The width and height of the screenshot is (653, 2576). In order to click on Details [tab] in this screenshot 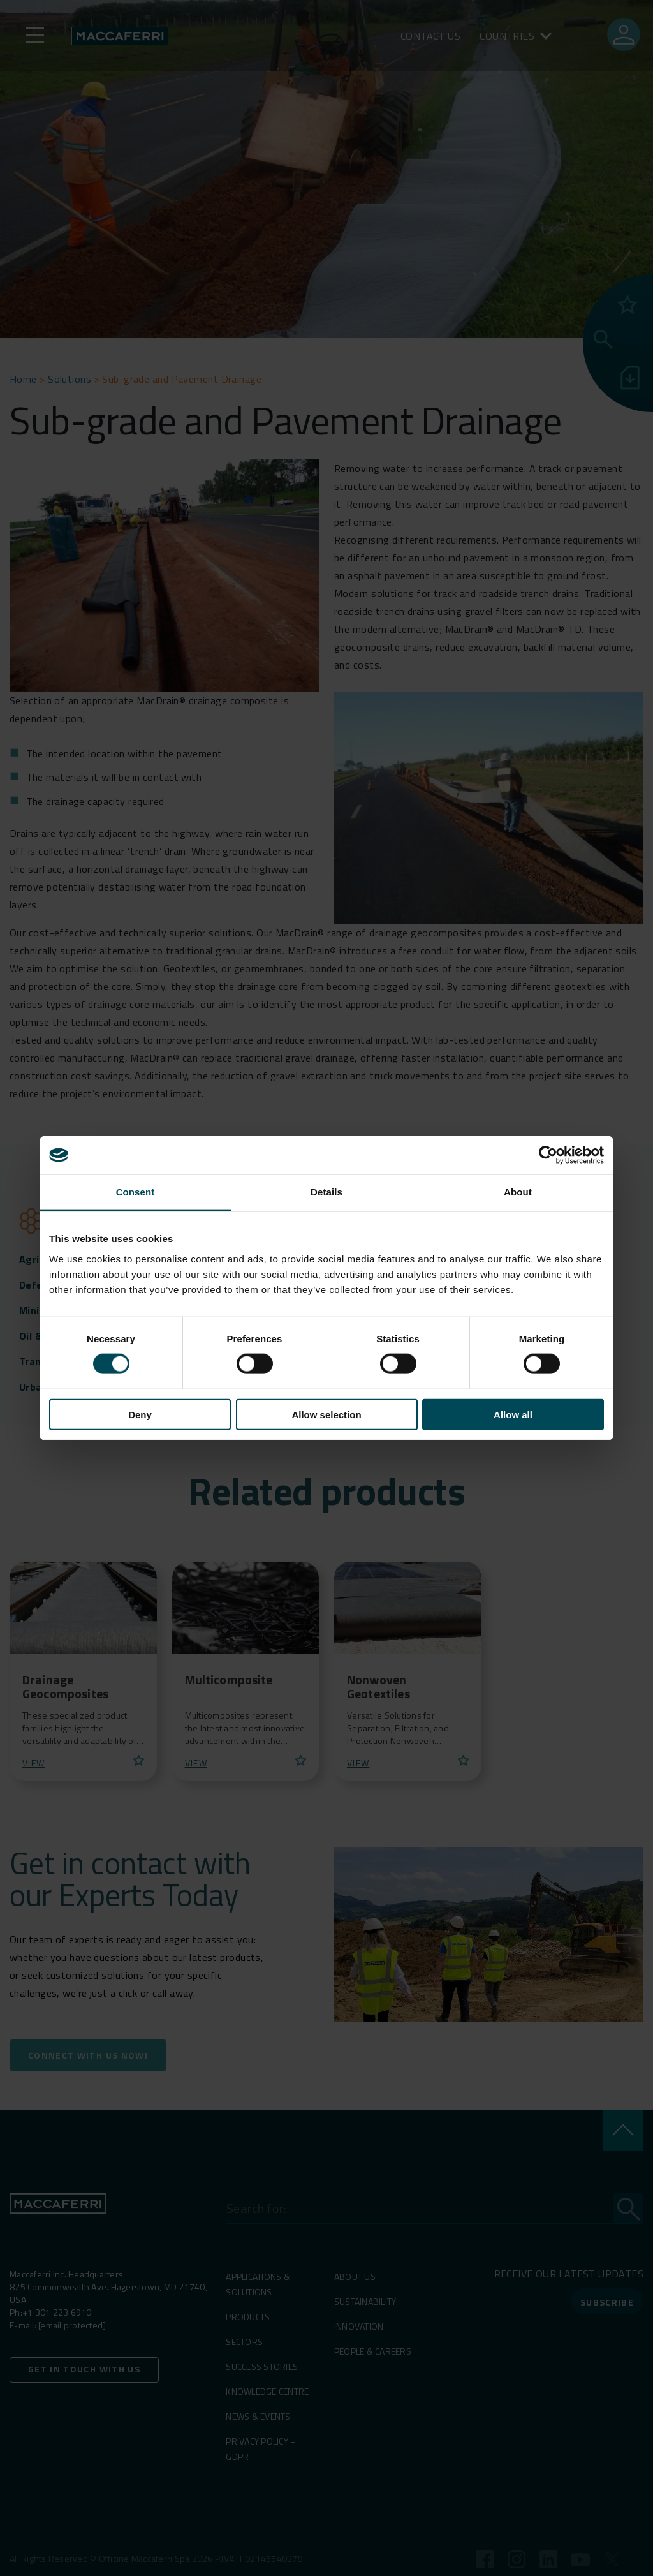, I will do `click(326, 1192)`.